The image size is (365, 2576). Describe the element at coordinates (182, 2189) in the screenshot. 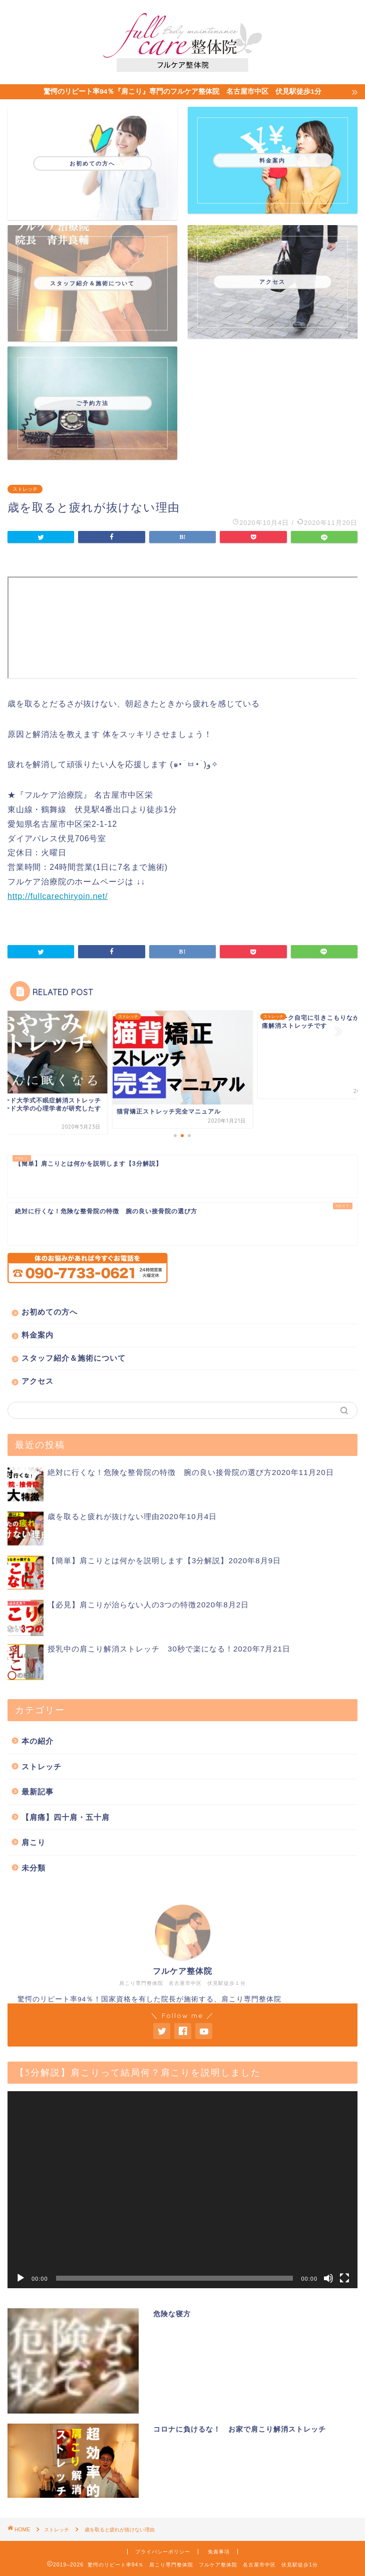

I see `[application]` at that location.